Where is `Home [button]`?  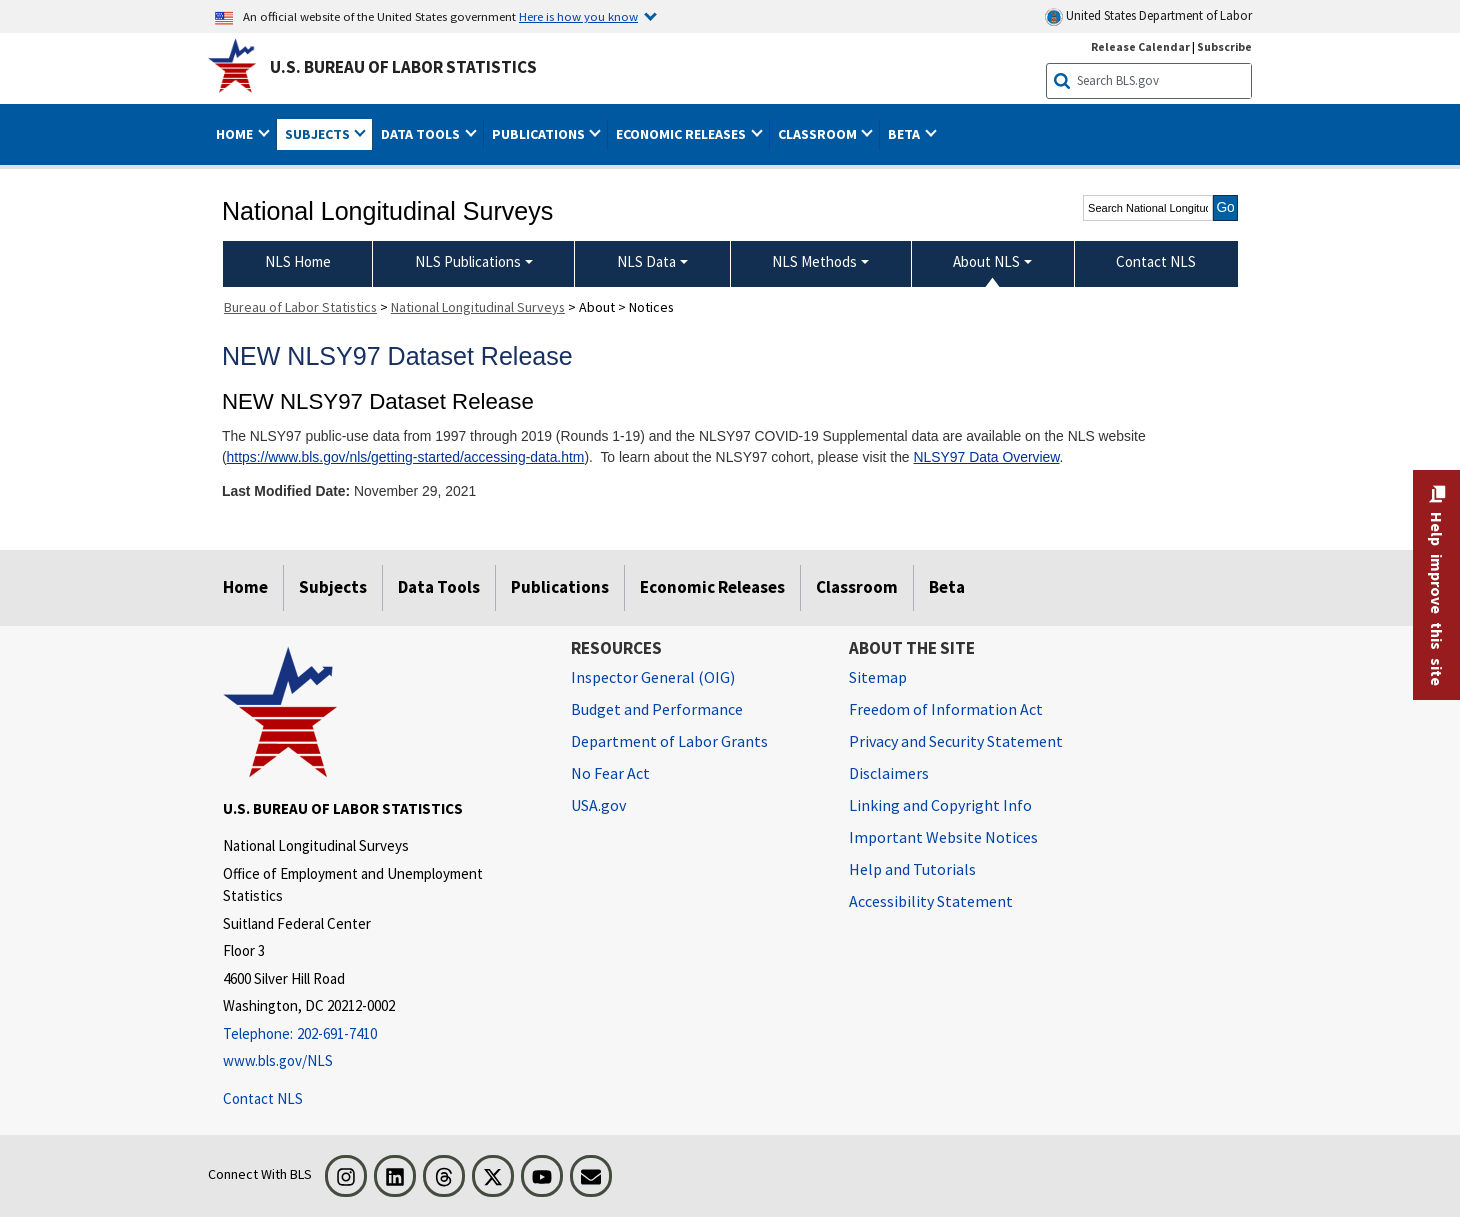 Home [button] is located at coordinates (236, 134).